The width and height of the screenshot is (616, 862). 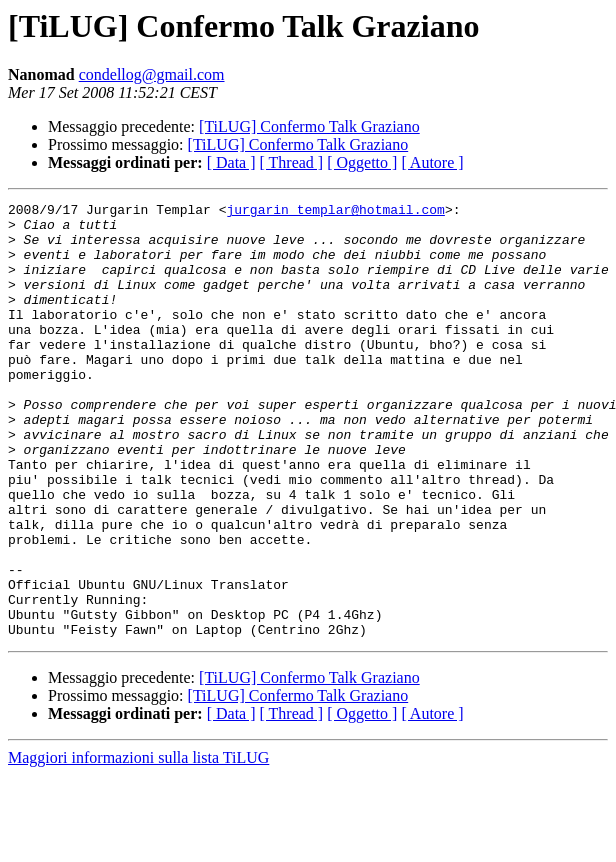 What do you see at coordinates (362, 162) in the screenshot?
I see `[ Oggetto ]` at bounding box center [362, 162].